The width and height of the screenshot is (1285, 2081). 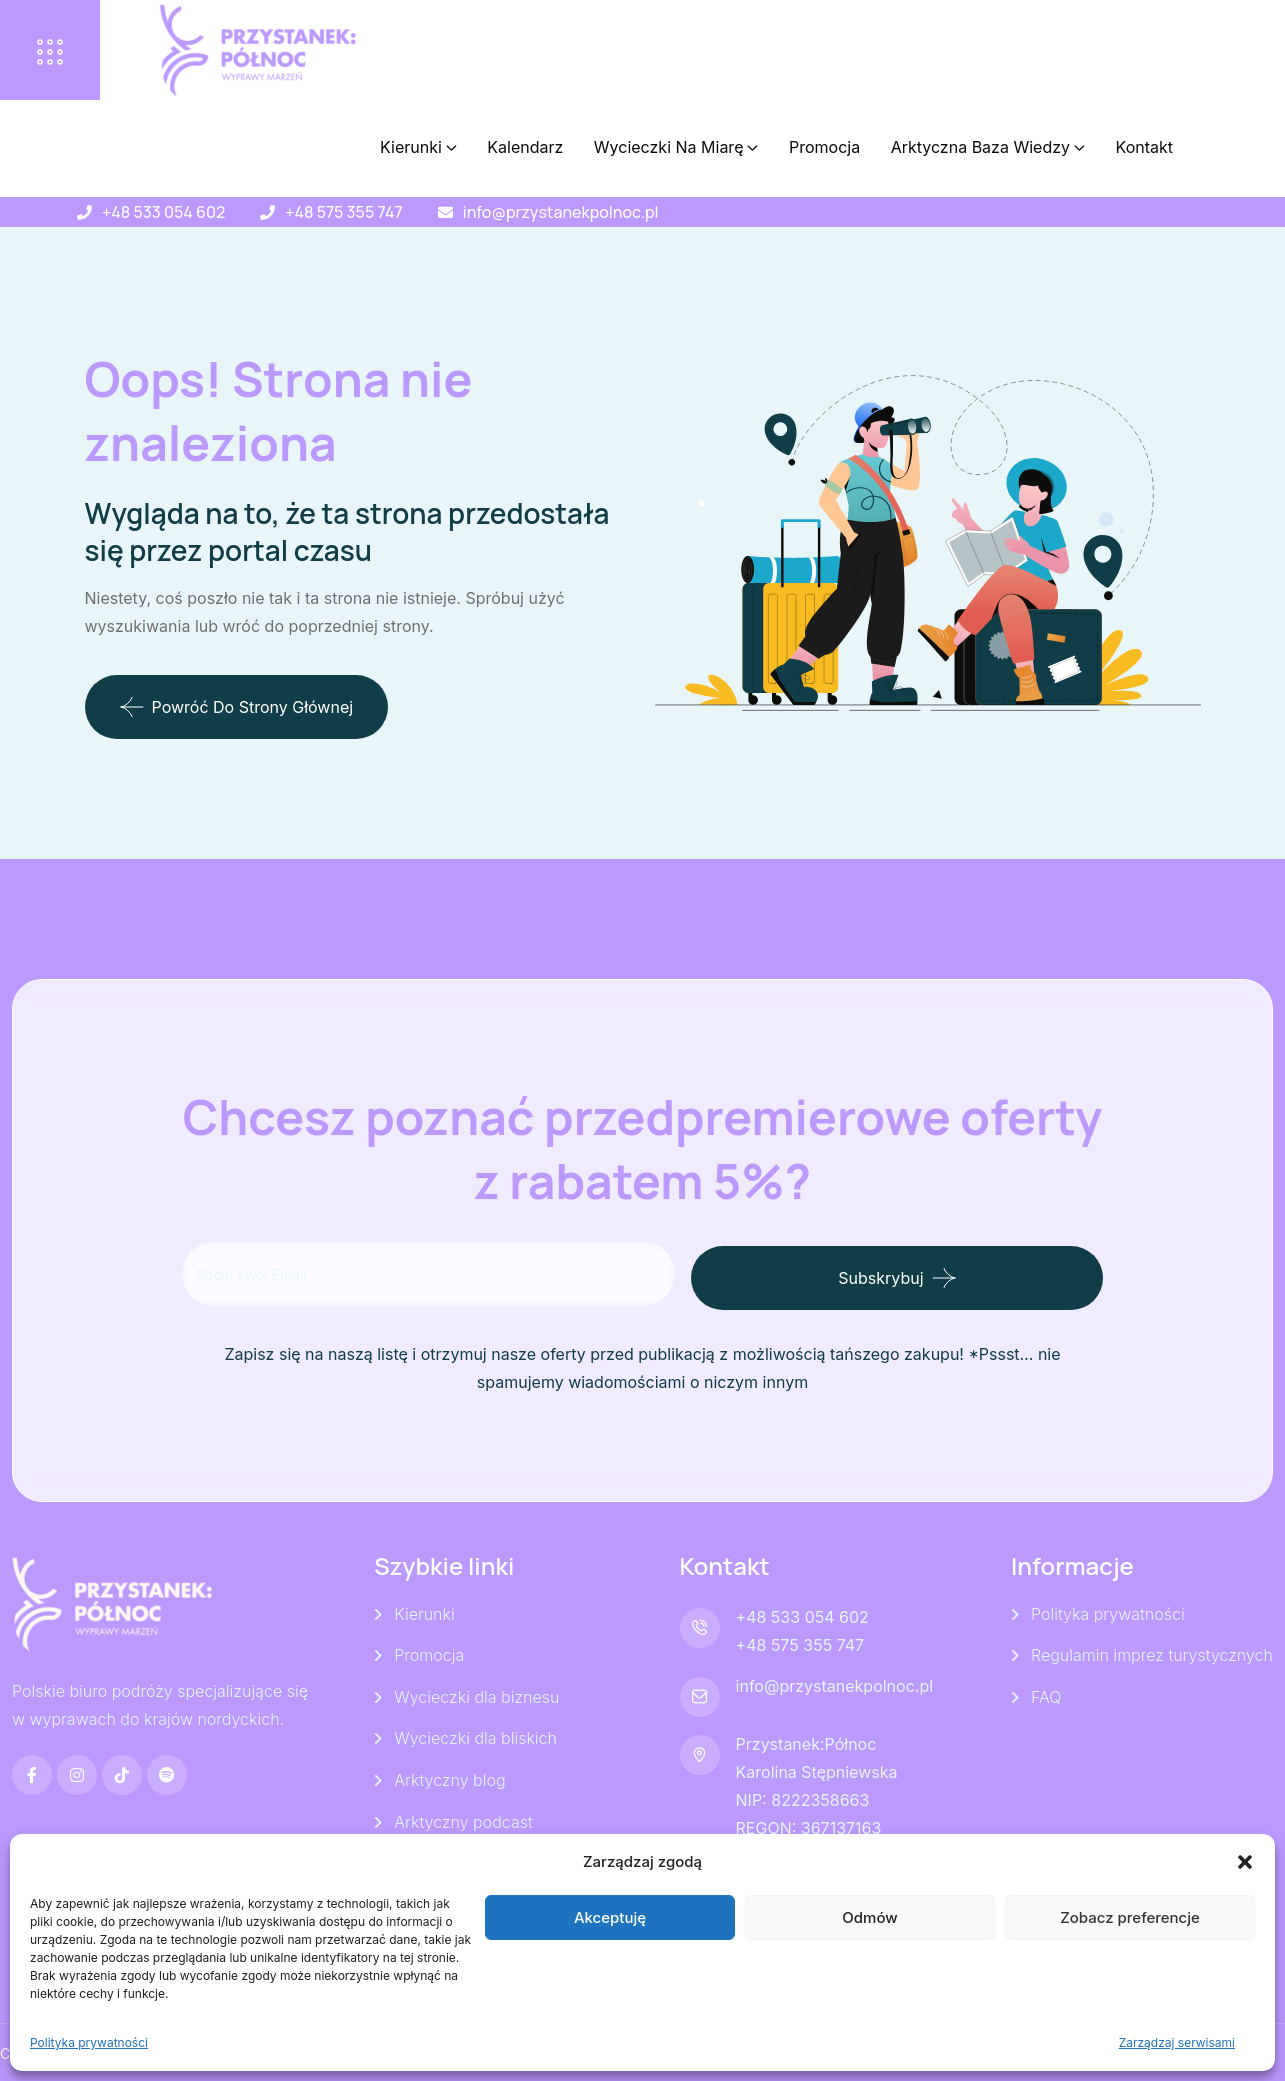 What do you see at coordinates (411, 147) in the screenshot?
I see `Kierunki` at bounding box center [411, 147].